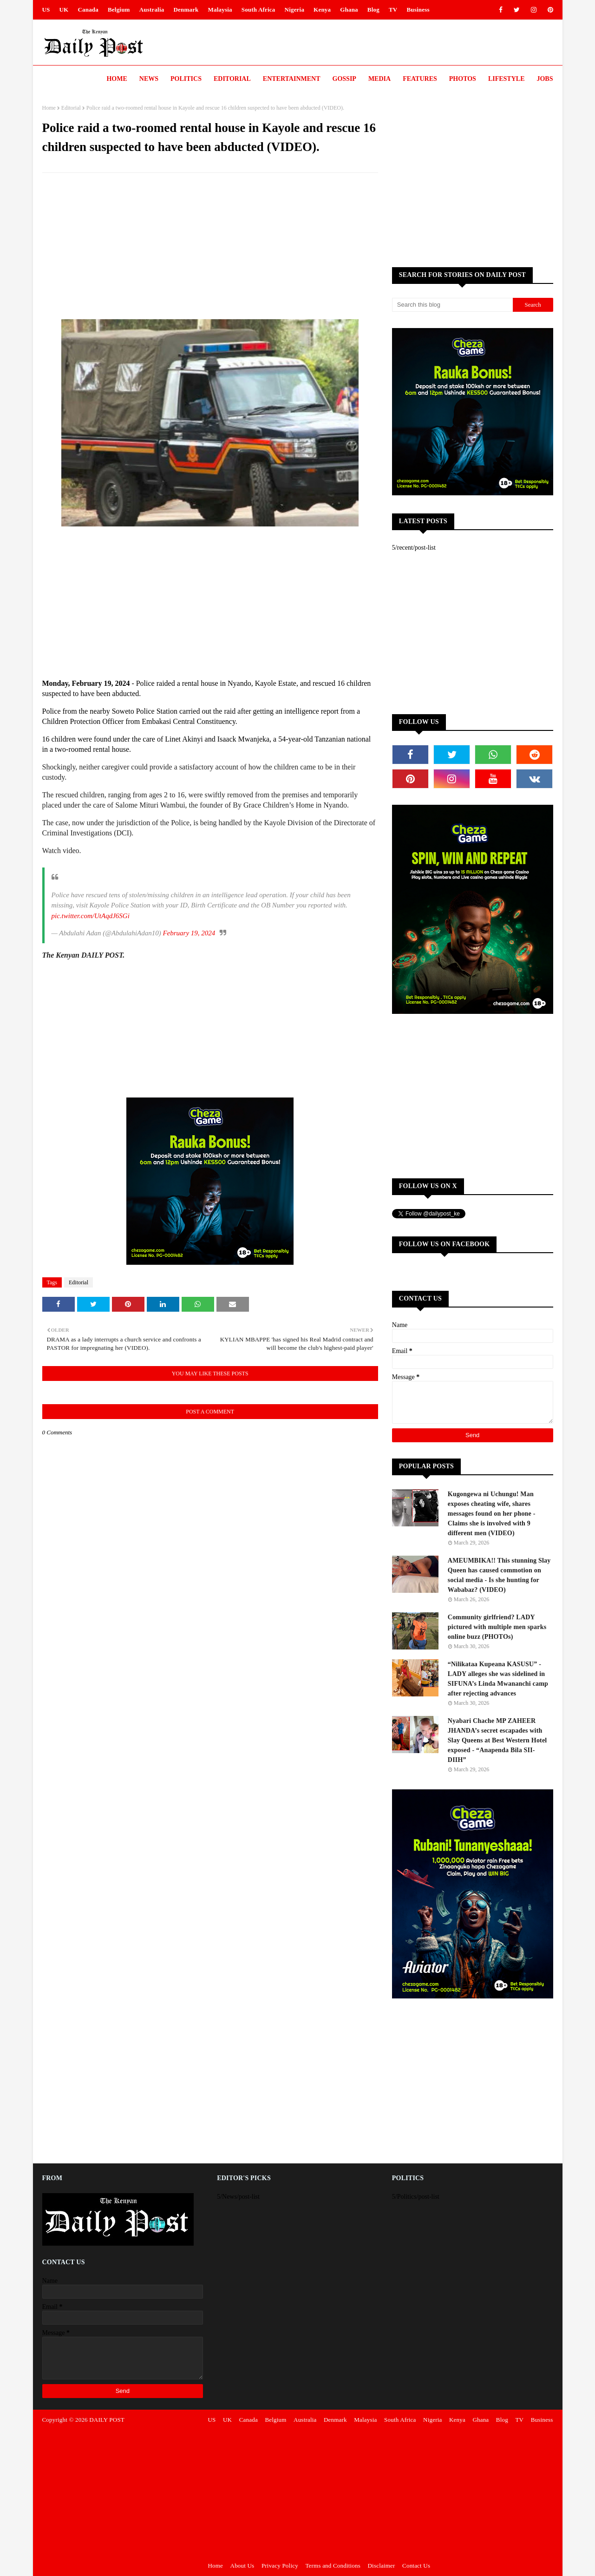 The height and width of the screenshot is (2576, 595). Describe the element at coordinates (46, 9) in the screenshot. I see `US` at that location.